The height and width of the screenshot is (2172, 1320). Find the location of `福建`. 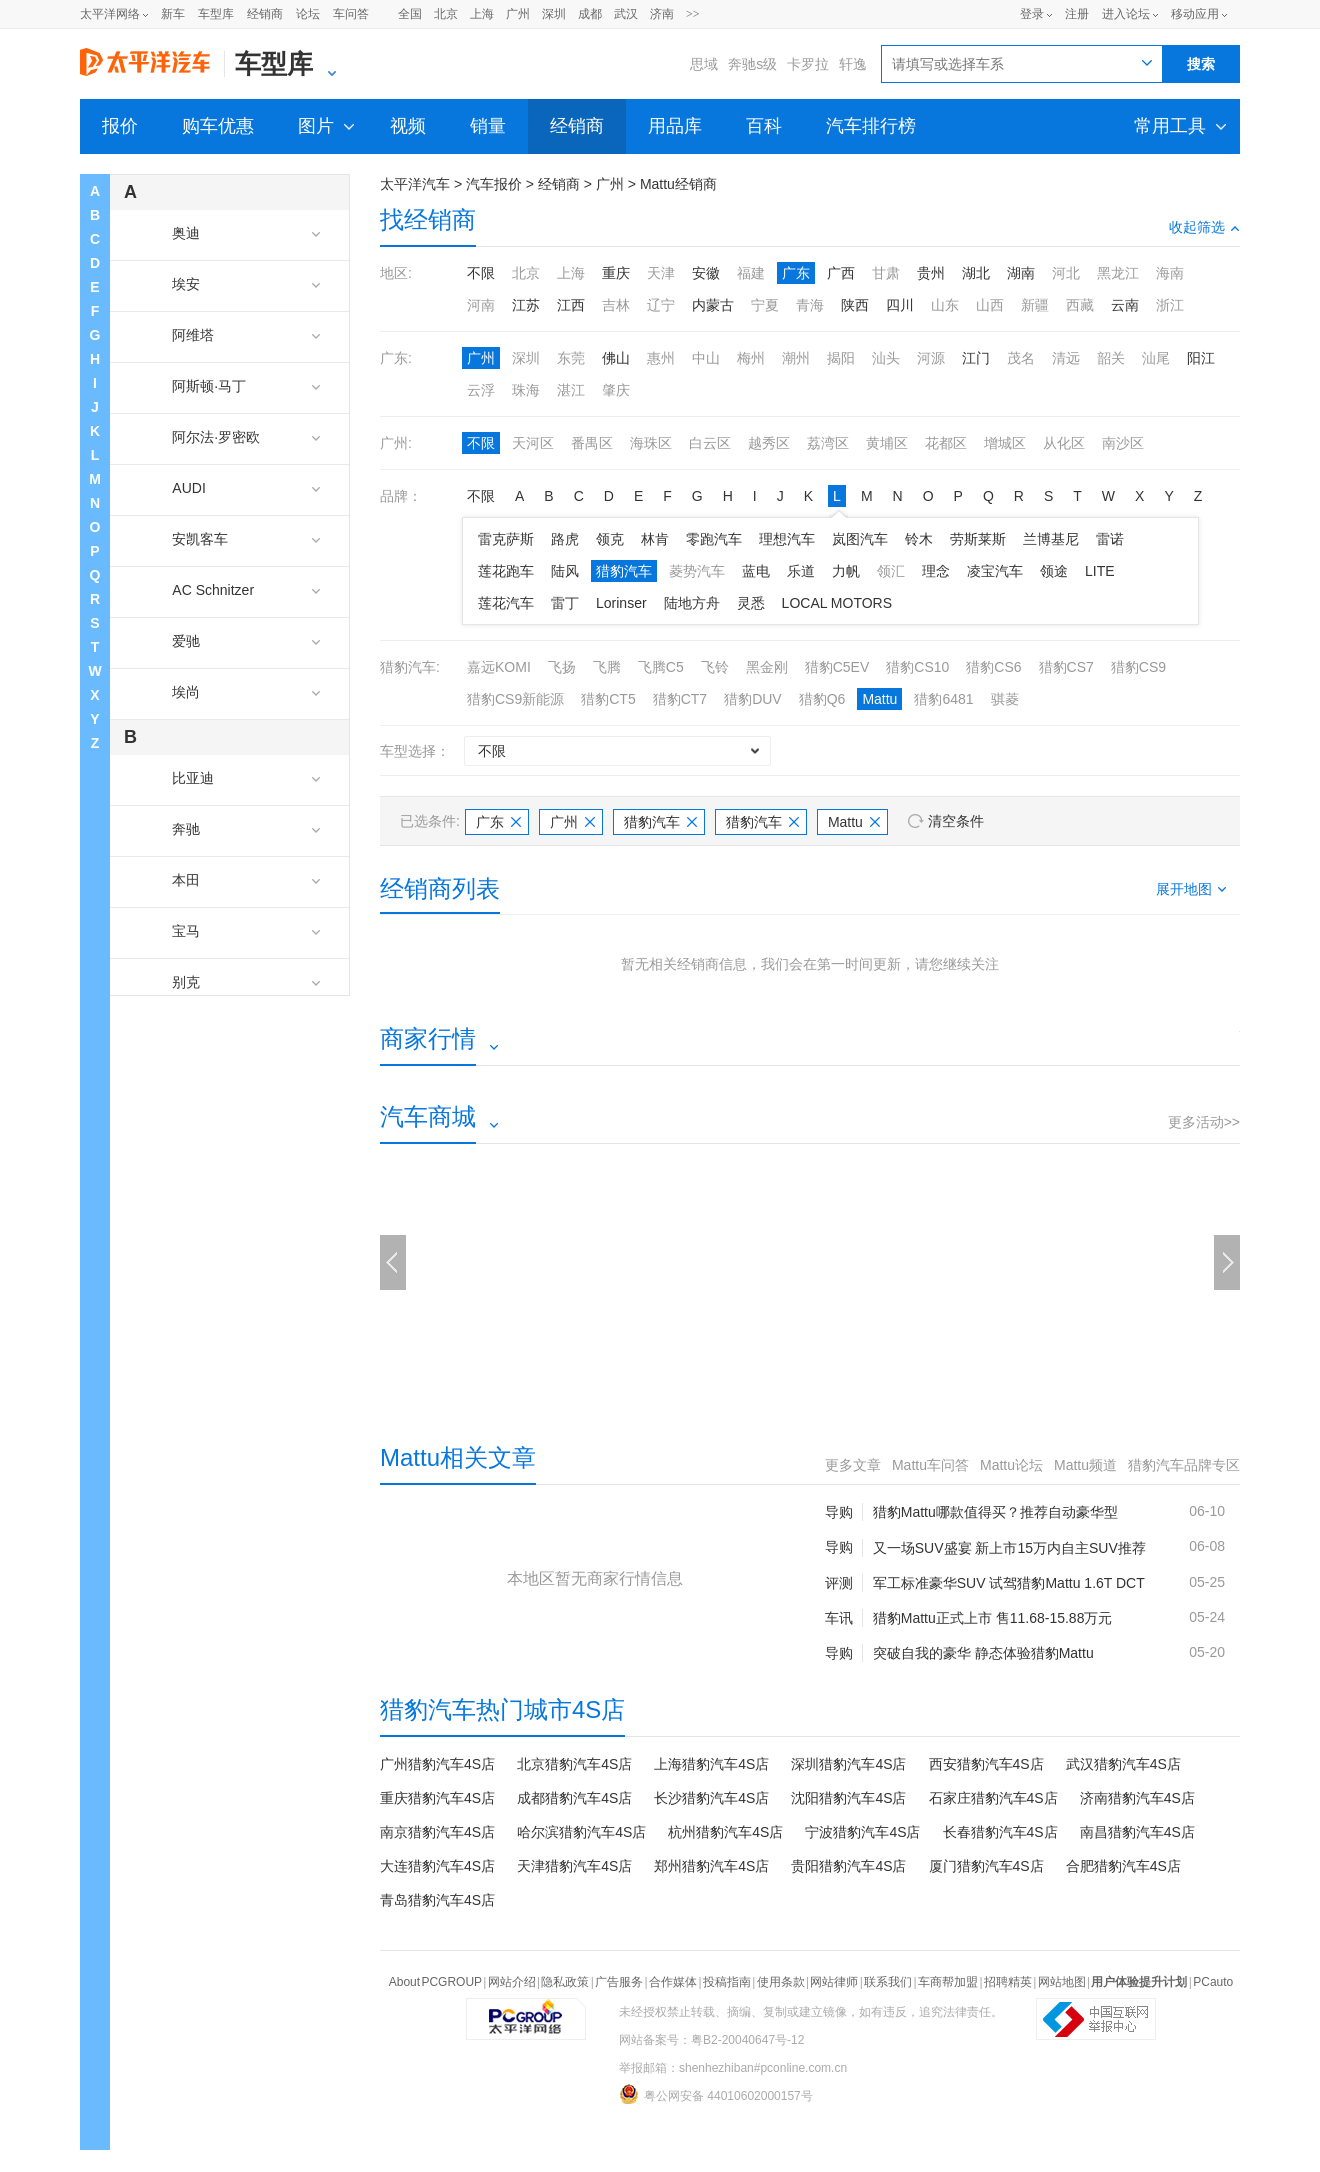

福建 is located at coordinates (751, 273).